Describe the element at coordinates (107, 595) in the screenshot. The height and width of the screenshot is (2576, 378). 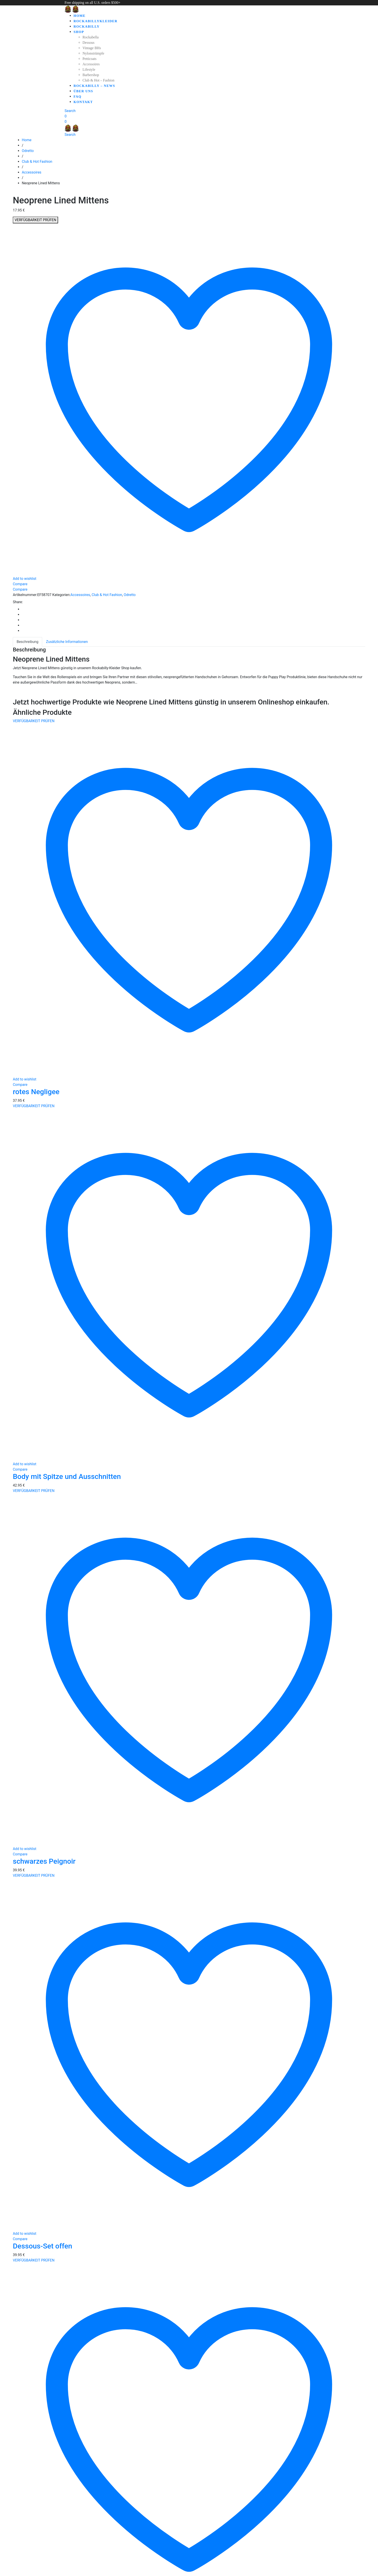
I see `Club & Hot Fashion` at that location.